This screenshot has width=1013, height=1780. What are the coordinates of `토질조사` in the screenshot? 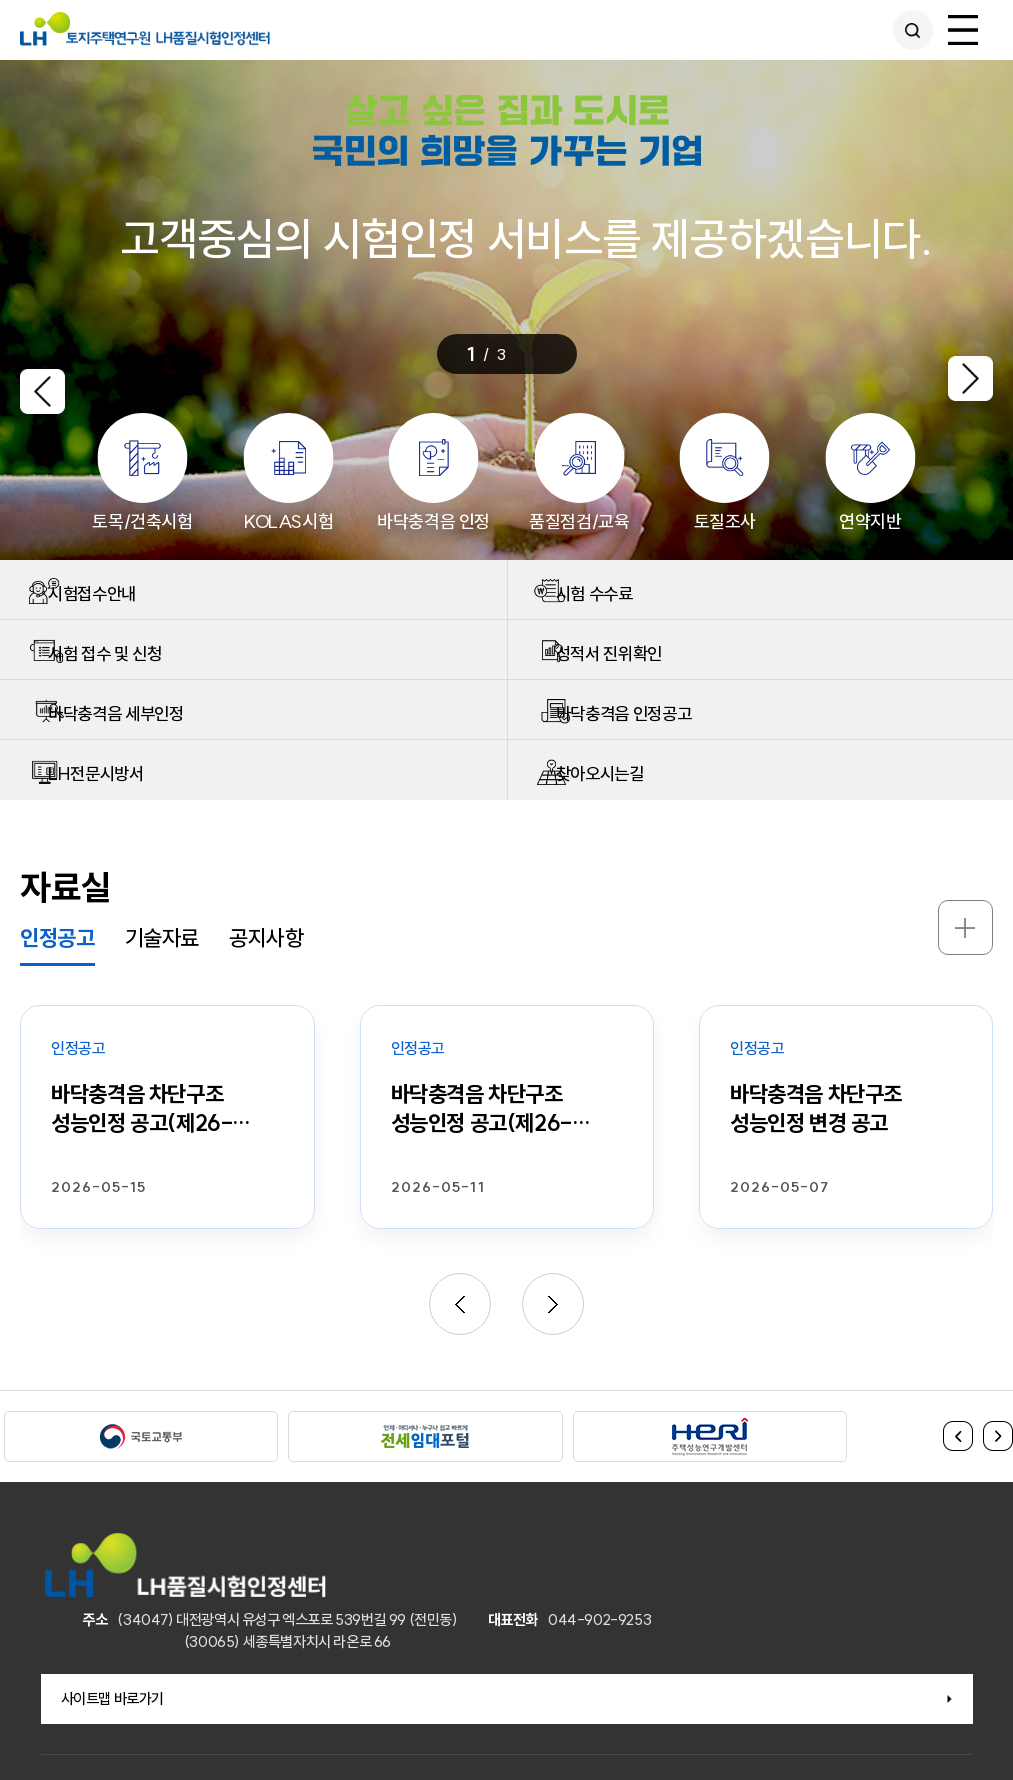 It's located at (725, 521).